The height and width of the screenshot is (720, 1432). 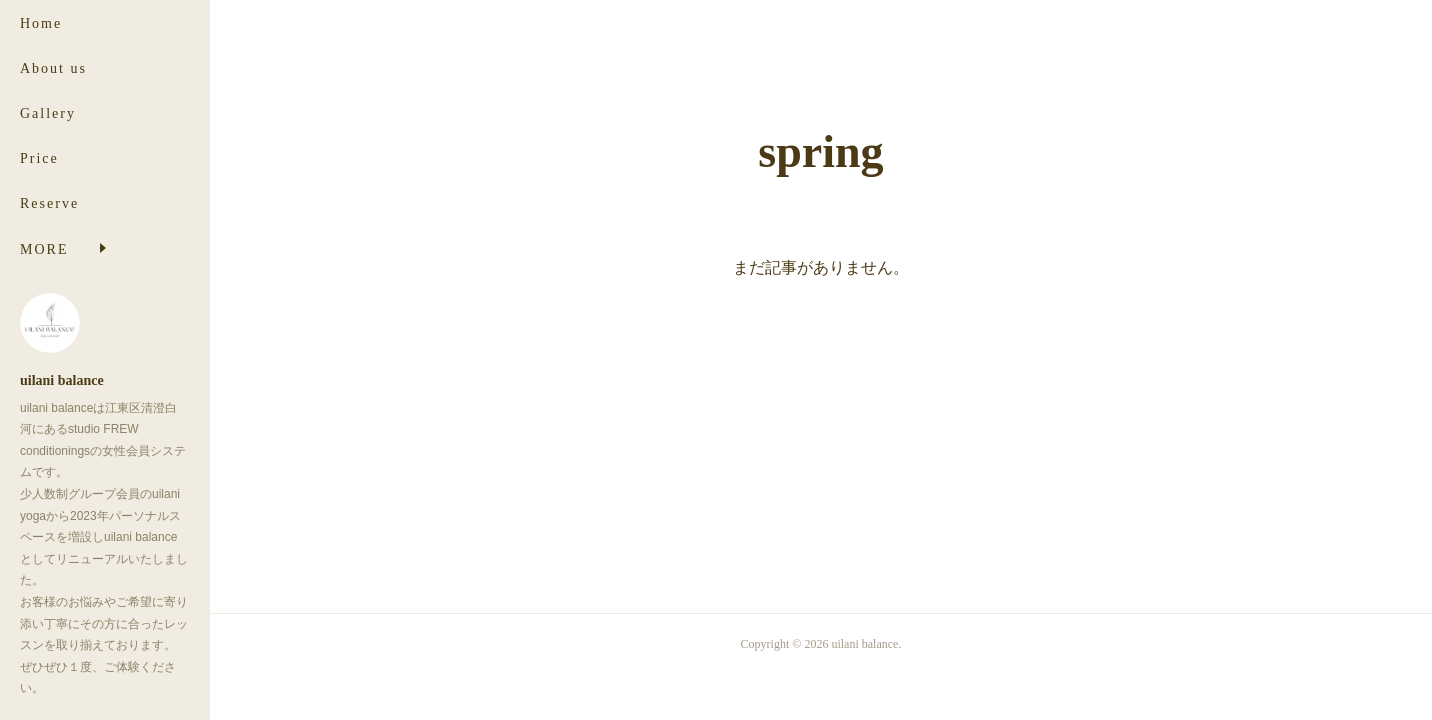 I want to click on About us, so click(x=53, y=68).